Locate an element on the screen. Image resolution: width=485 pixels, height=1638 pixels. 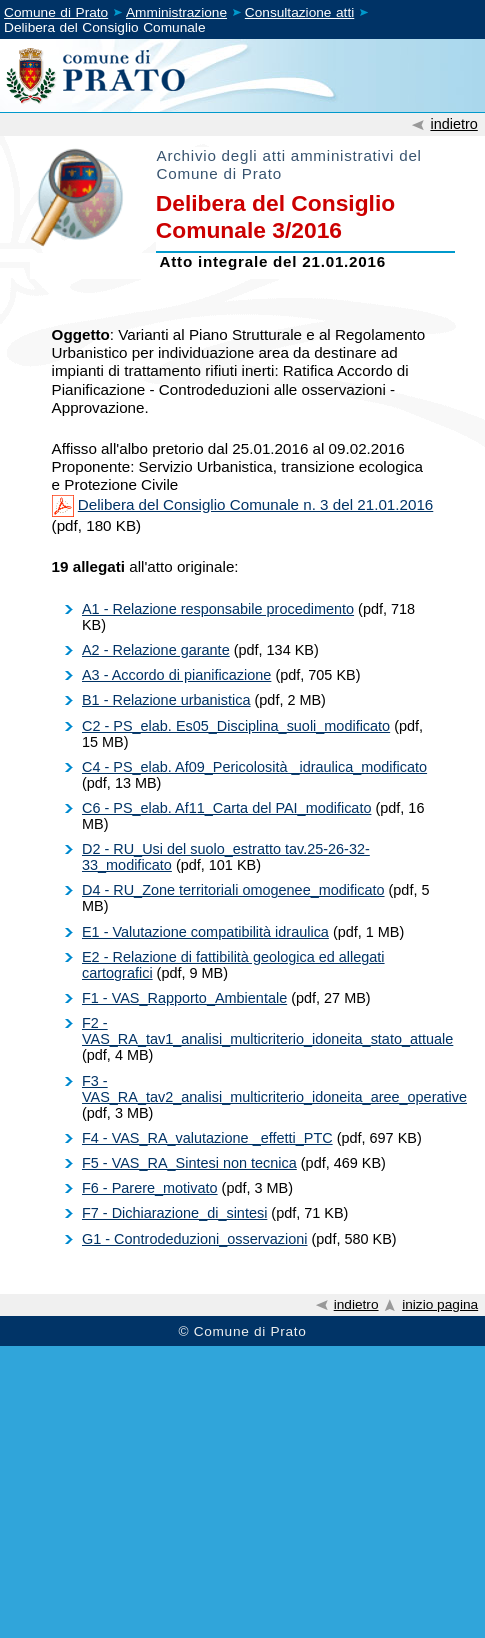
F3 - VAS_RA_tav2_analisi_multicriterio_idoneita_aree_operative is located at coordinates (274, 1089).